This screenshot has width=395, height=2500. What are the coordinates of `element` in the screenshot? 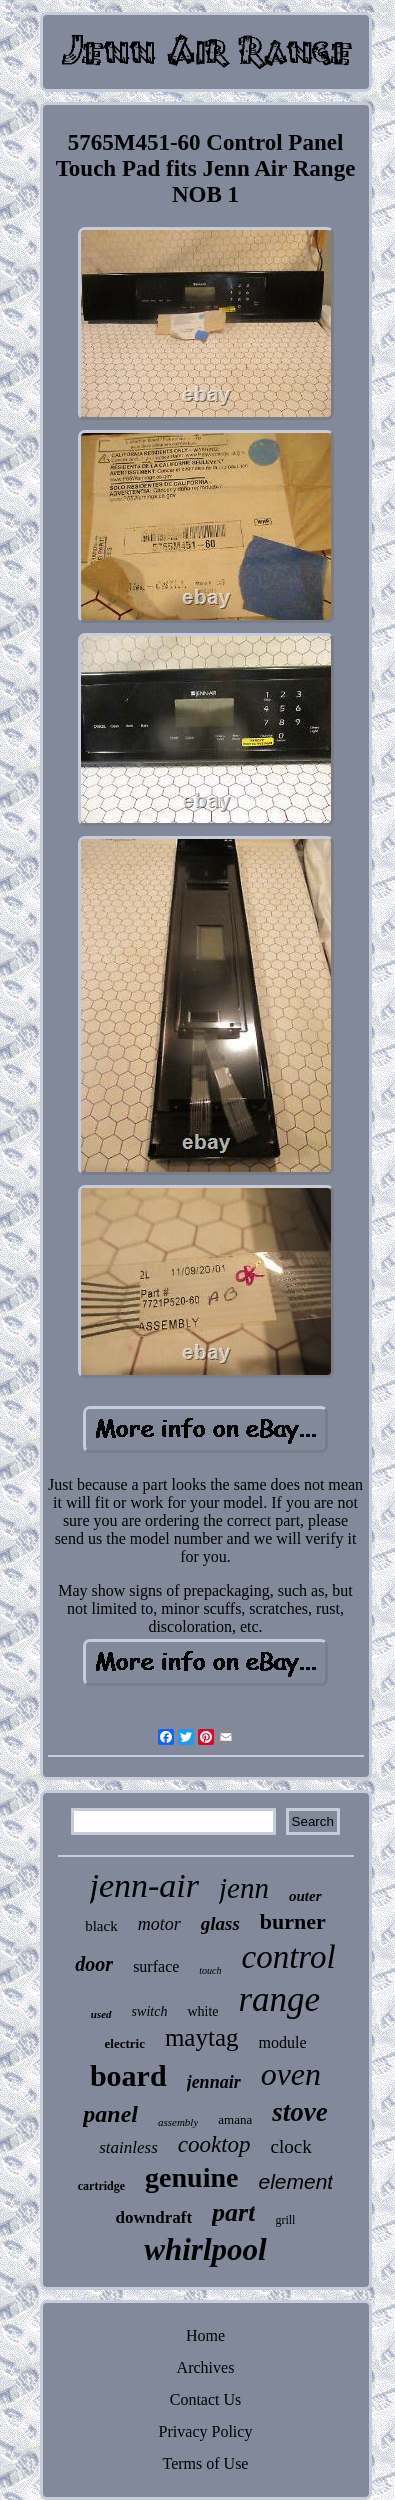 It's located at (295, 2181).